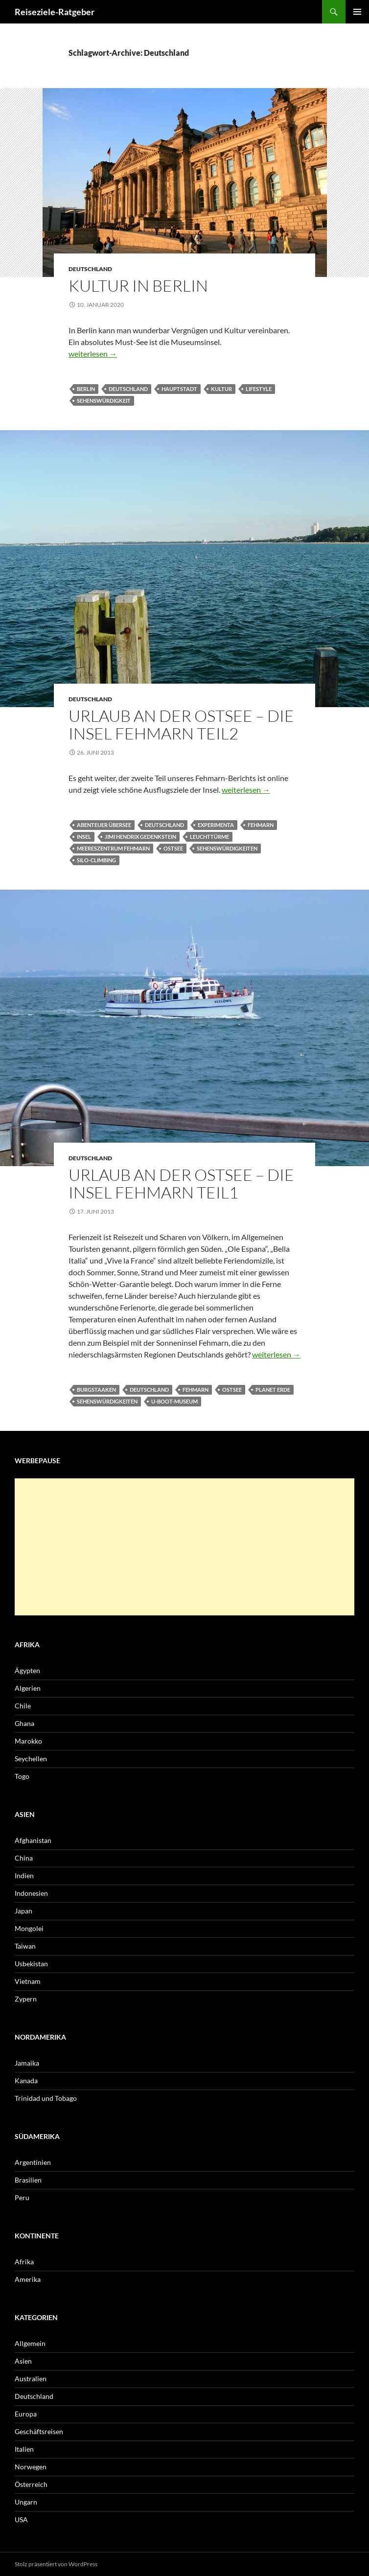 The image size is (369, 2576). What do you see at coordinates (357, 11) in the screenshot?
I see `Primäres Menü` at bounding box center [357, 11].